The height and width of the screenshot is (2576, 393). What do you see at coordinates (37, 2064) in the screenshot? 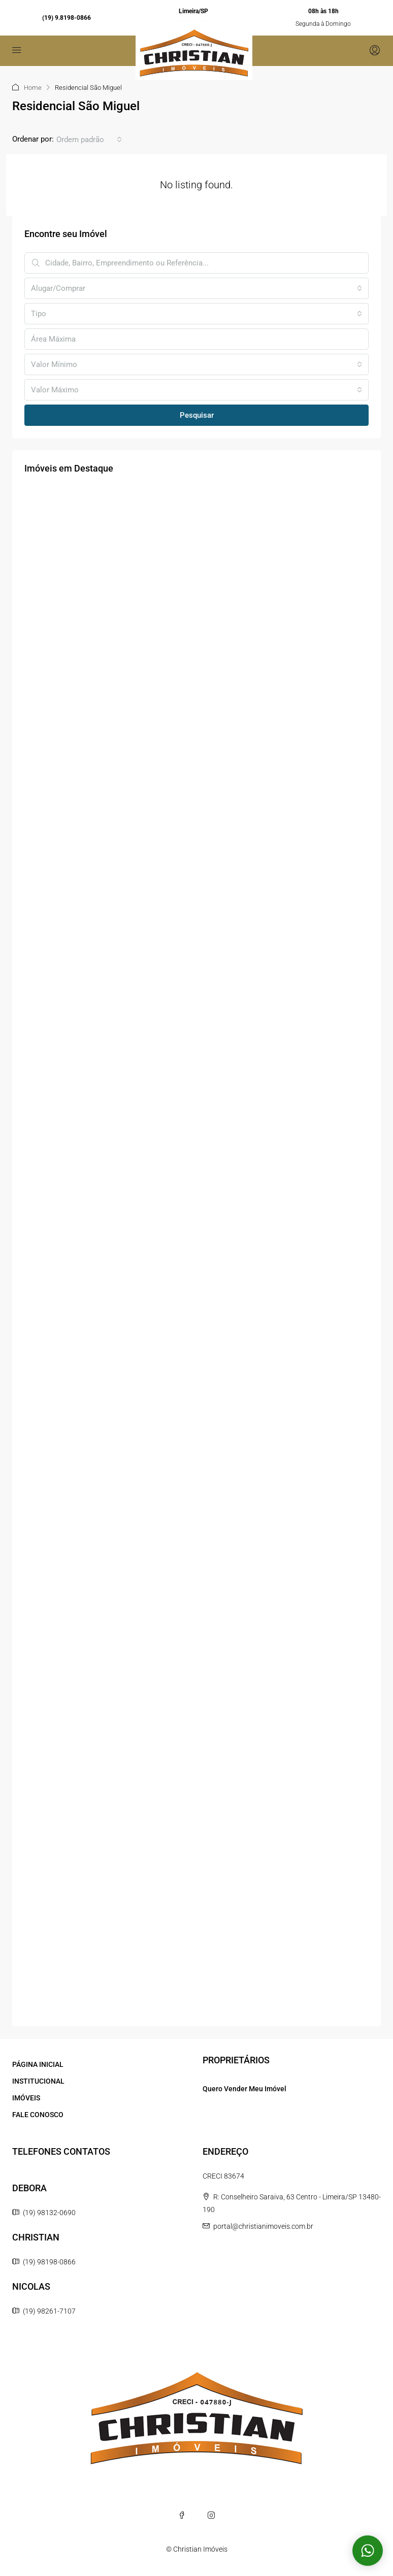
I see `PÁGINA INICIAL` at bounding box center [37, 2064].